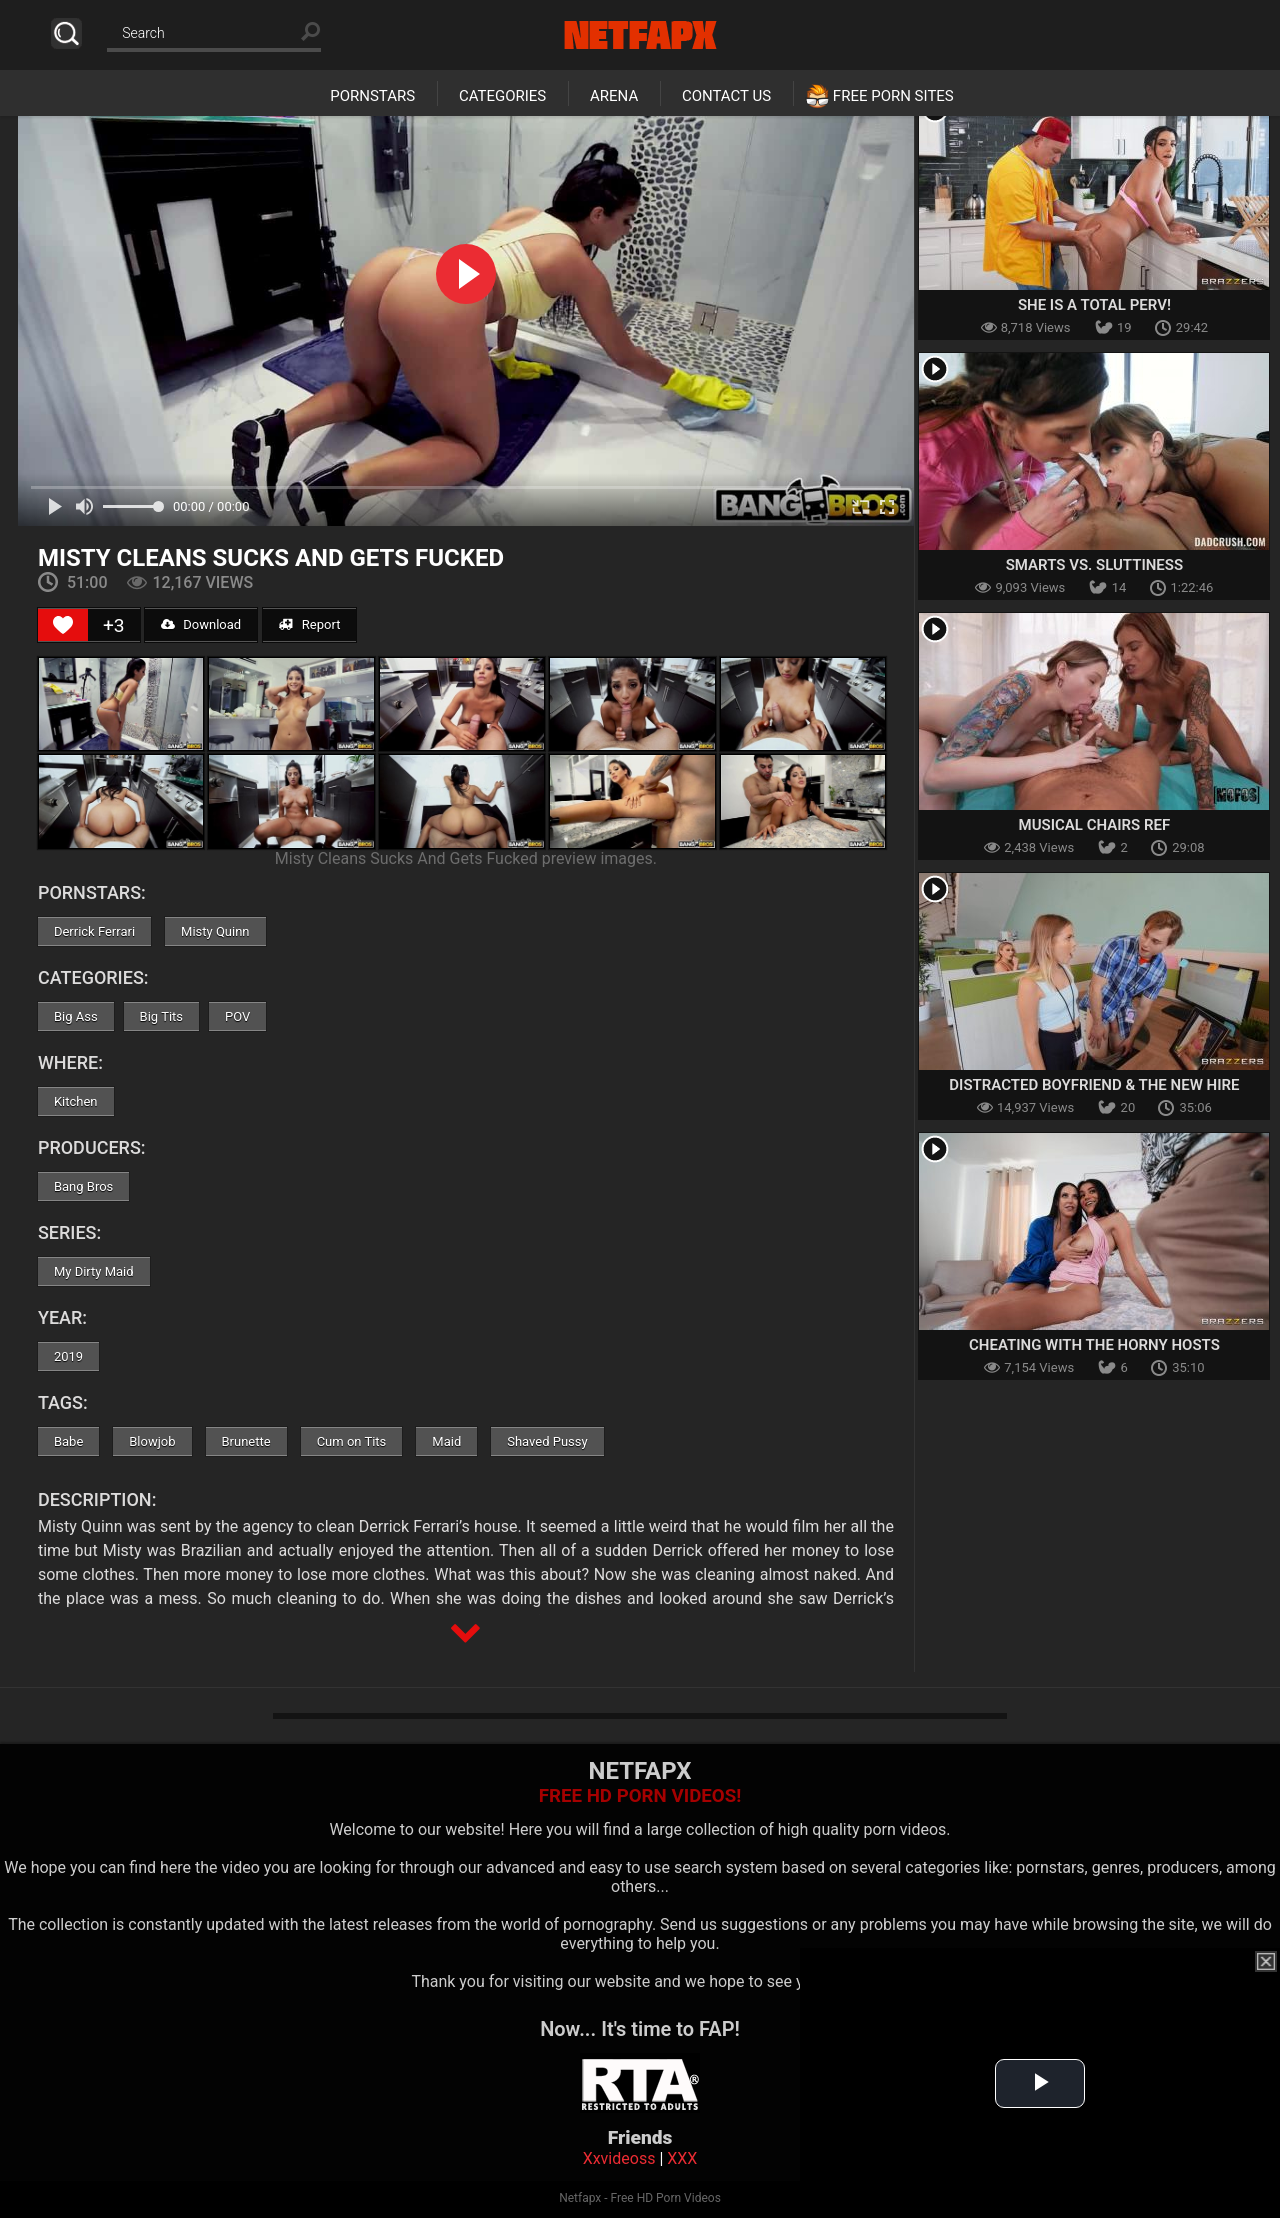 The width and height of the screenshot is (1280, 2218). I want to click on Cheating With The Horny Hosts, so click(1094, 1345).